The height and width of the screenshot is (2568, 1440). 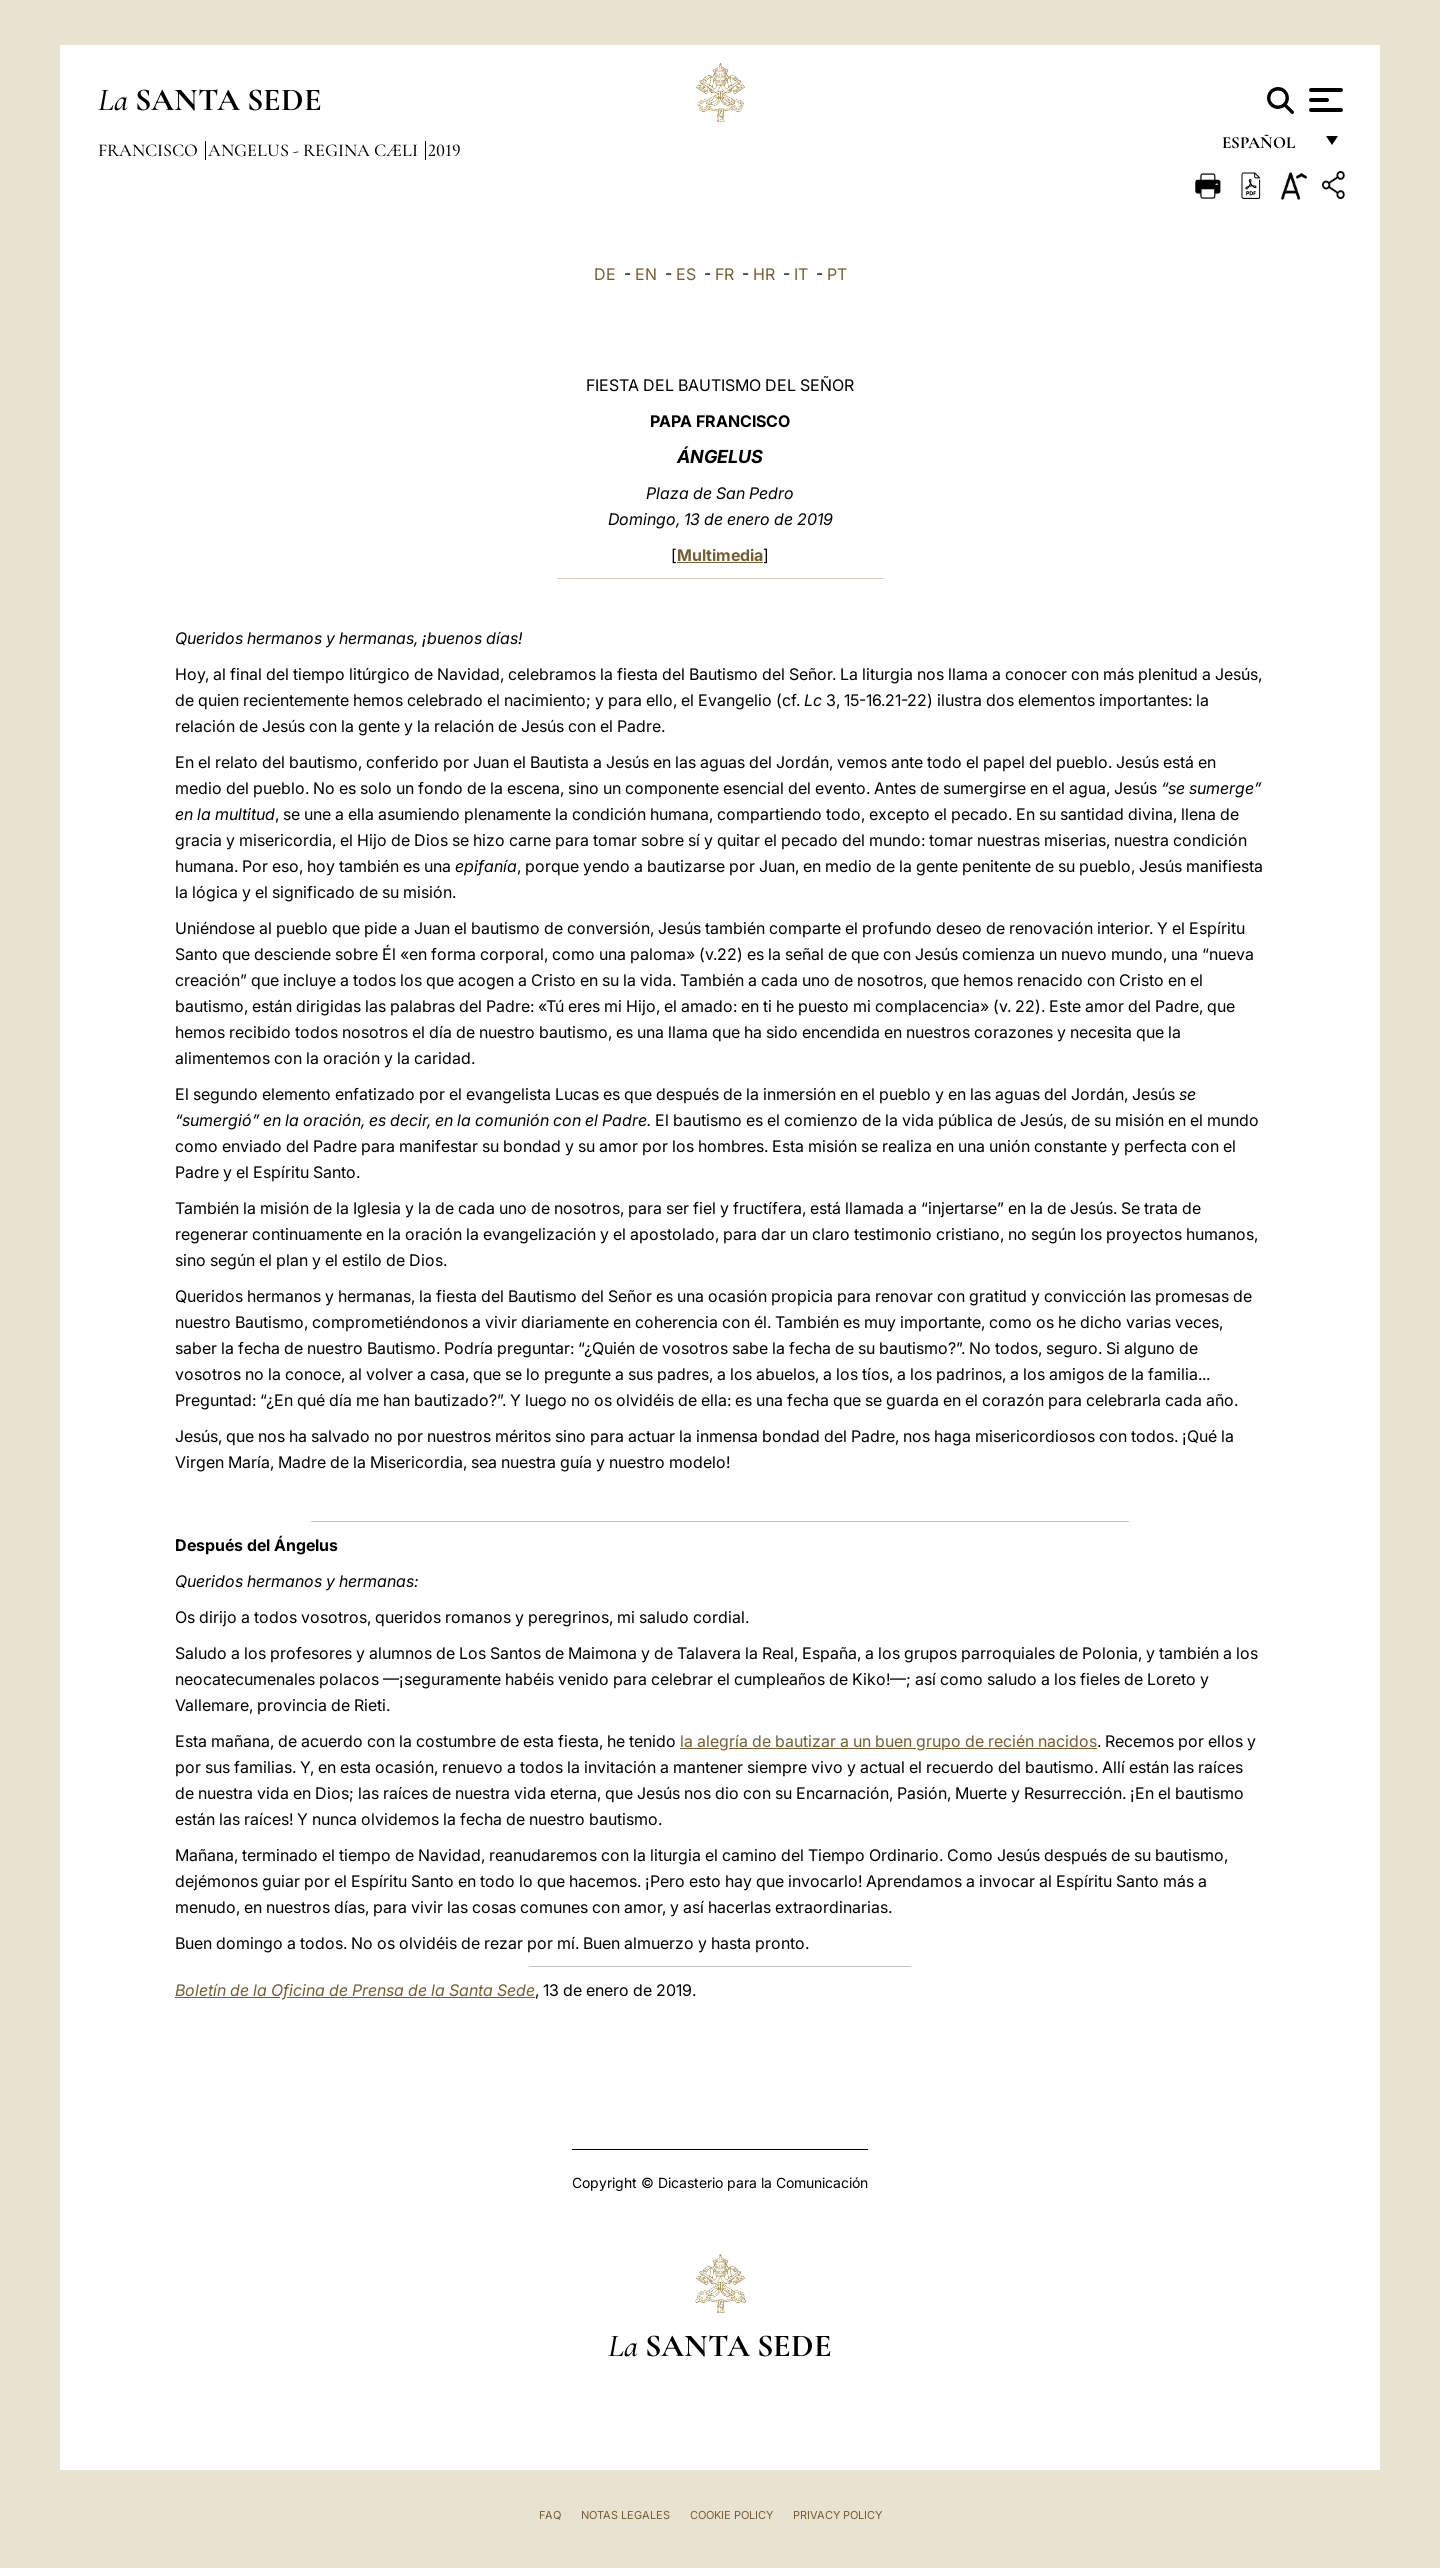 I want to click on IT, so click(x=801, y=274).